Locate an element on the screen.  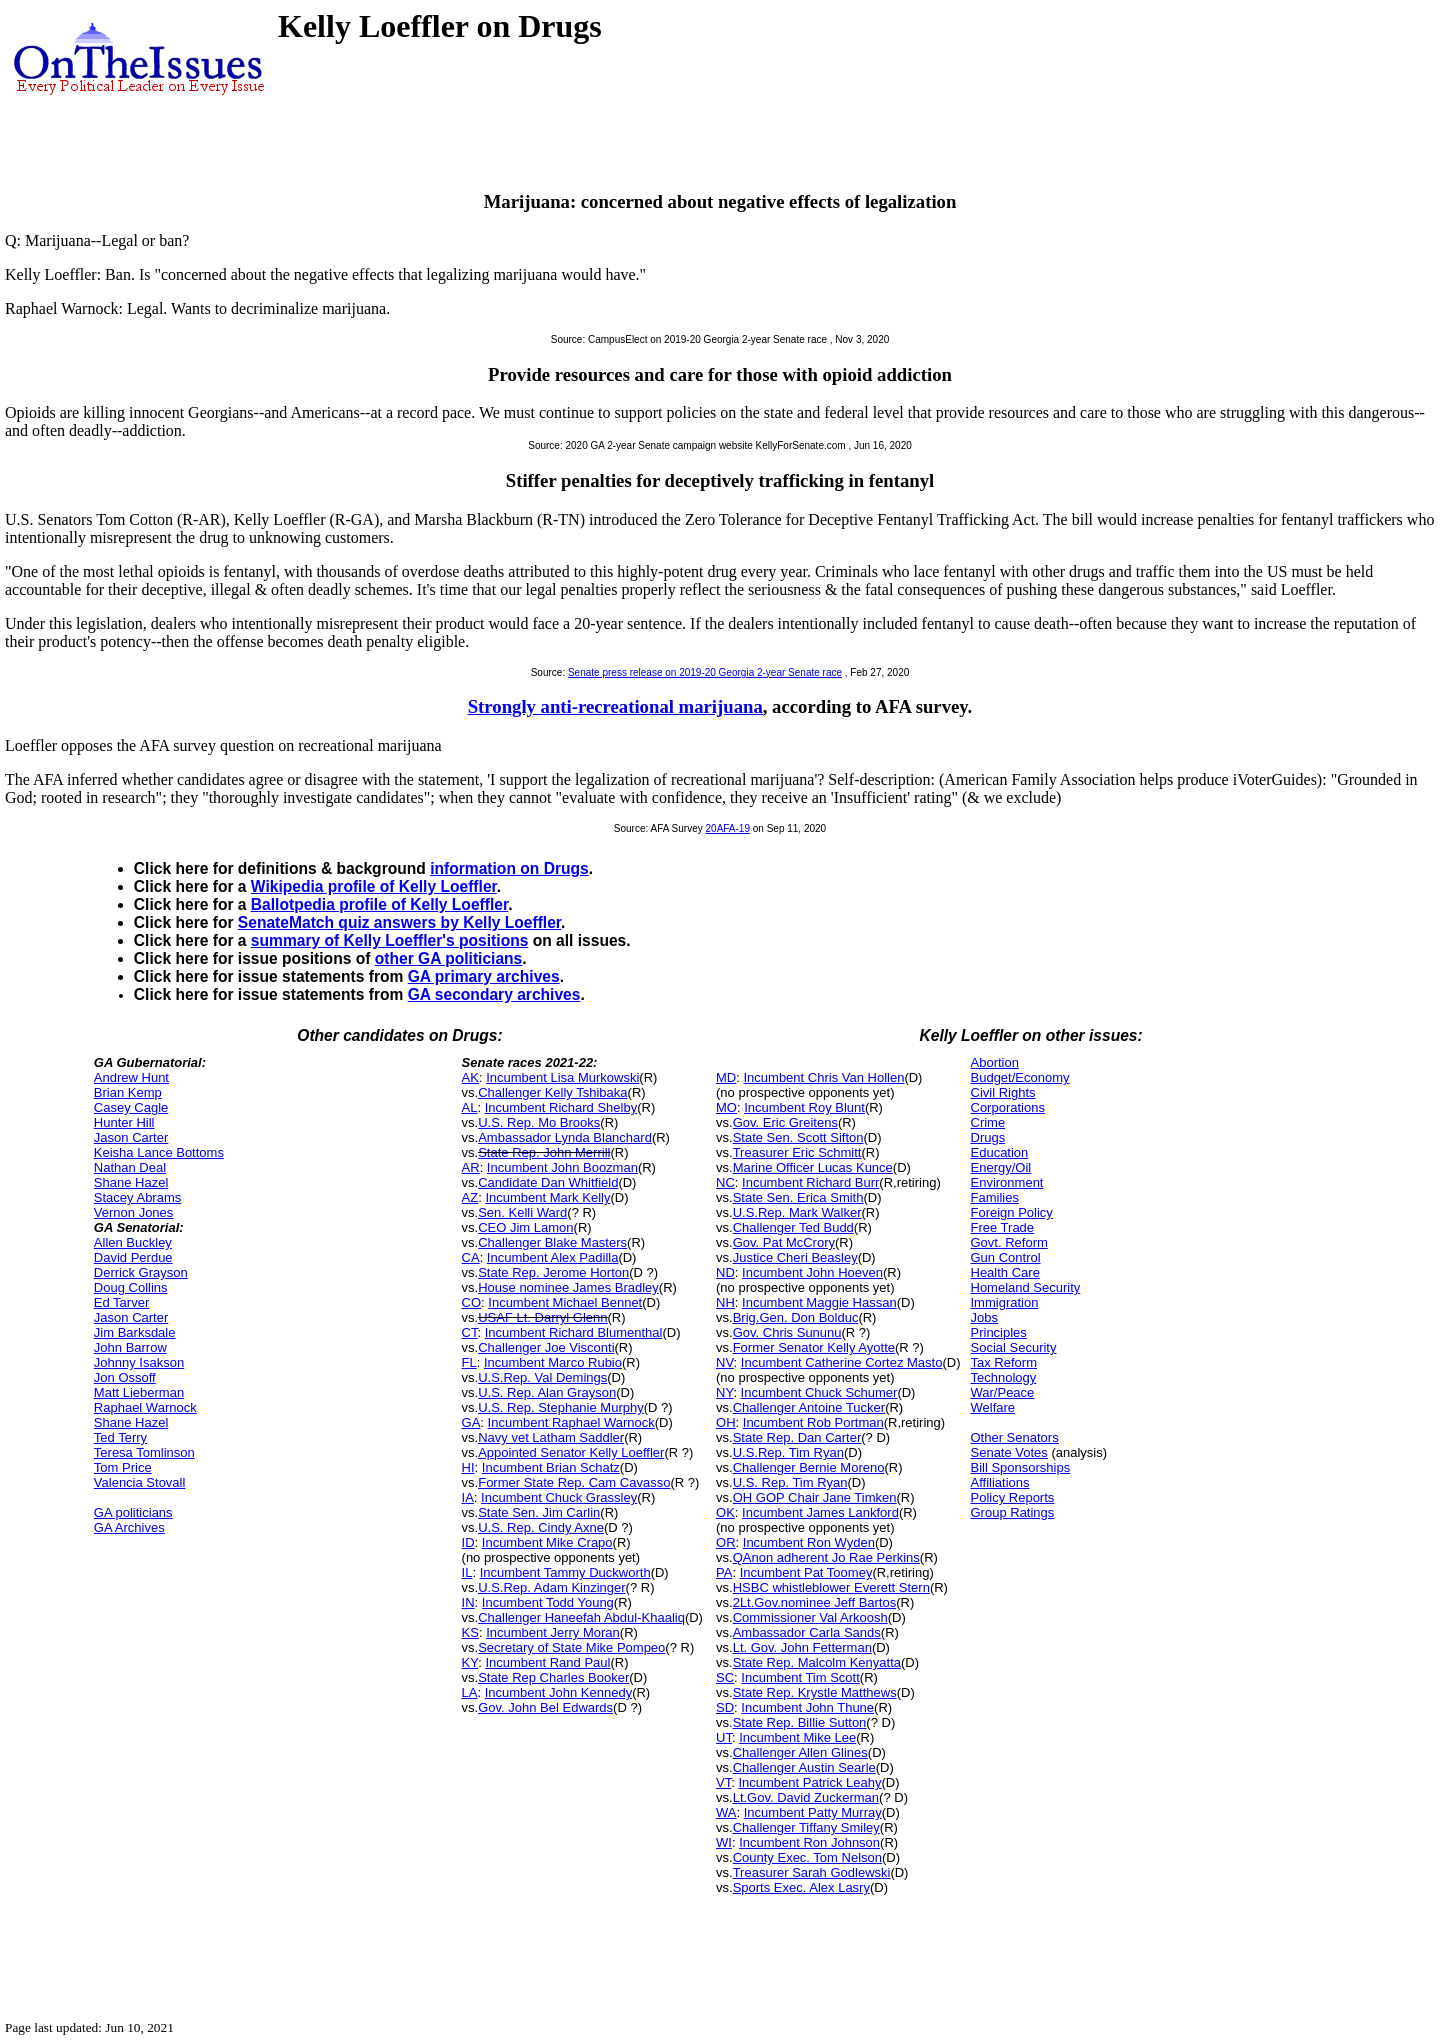
WI is located at coordinates (724, 1842).